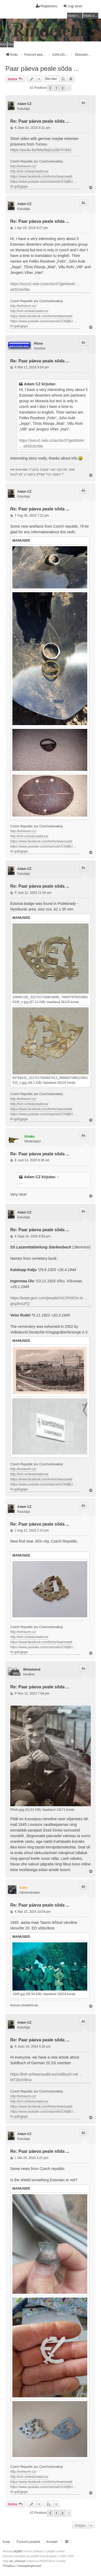 The width and height of the screenshot is (101, 2576). Describe the element at coordinates (17, 2551) in the screenshot. I see `phpBB` at that location.